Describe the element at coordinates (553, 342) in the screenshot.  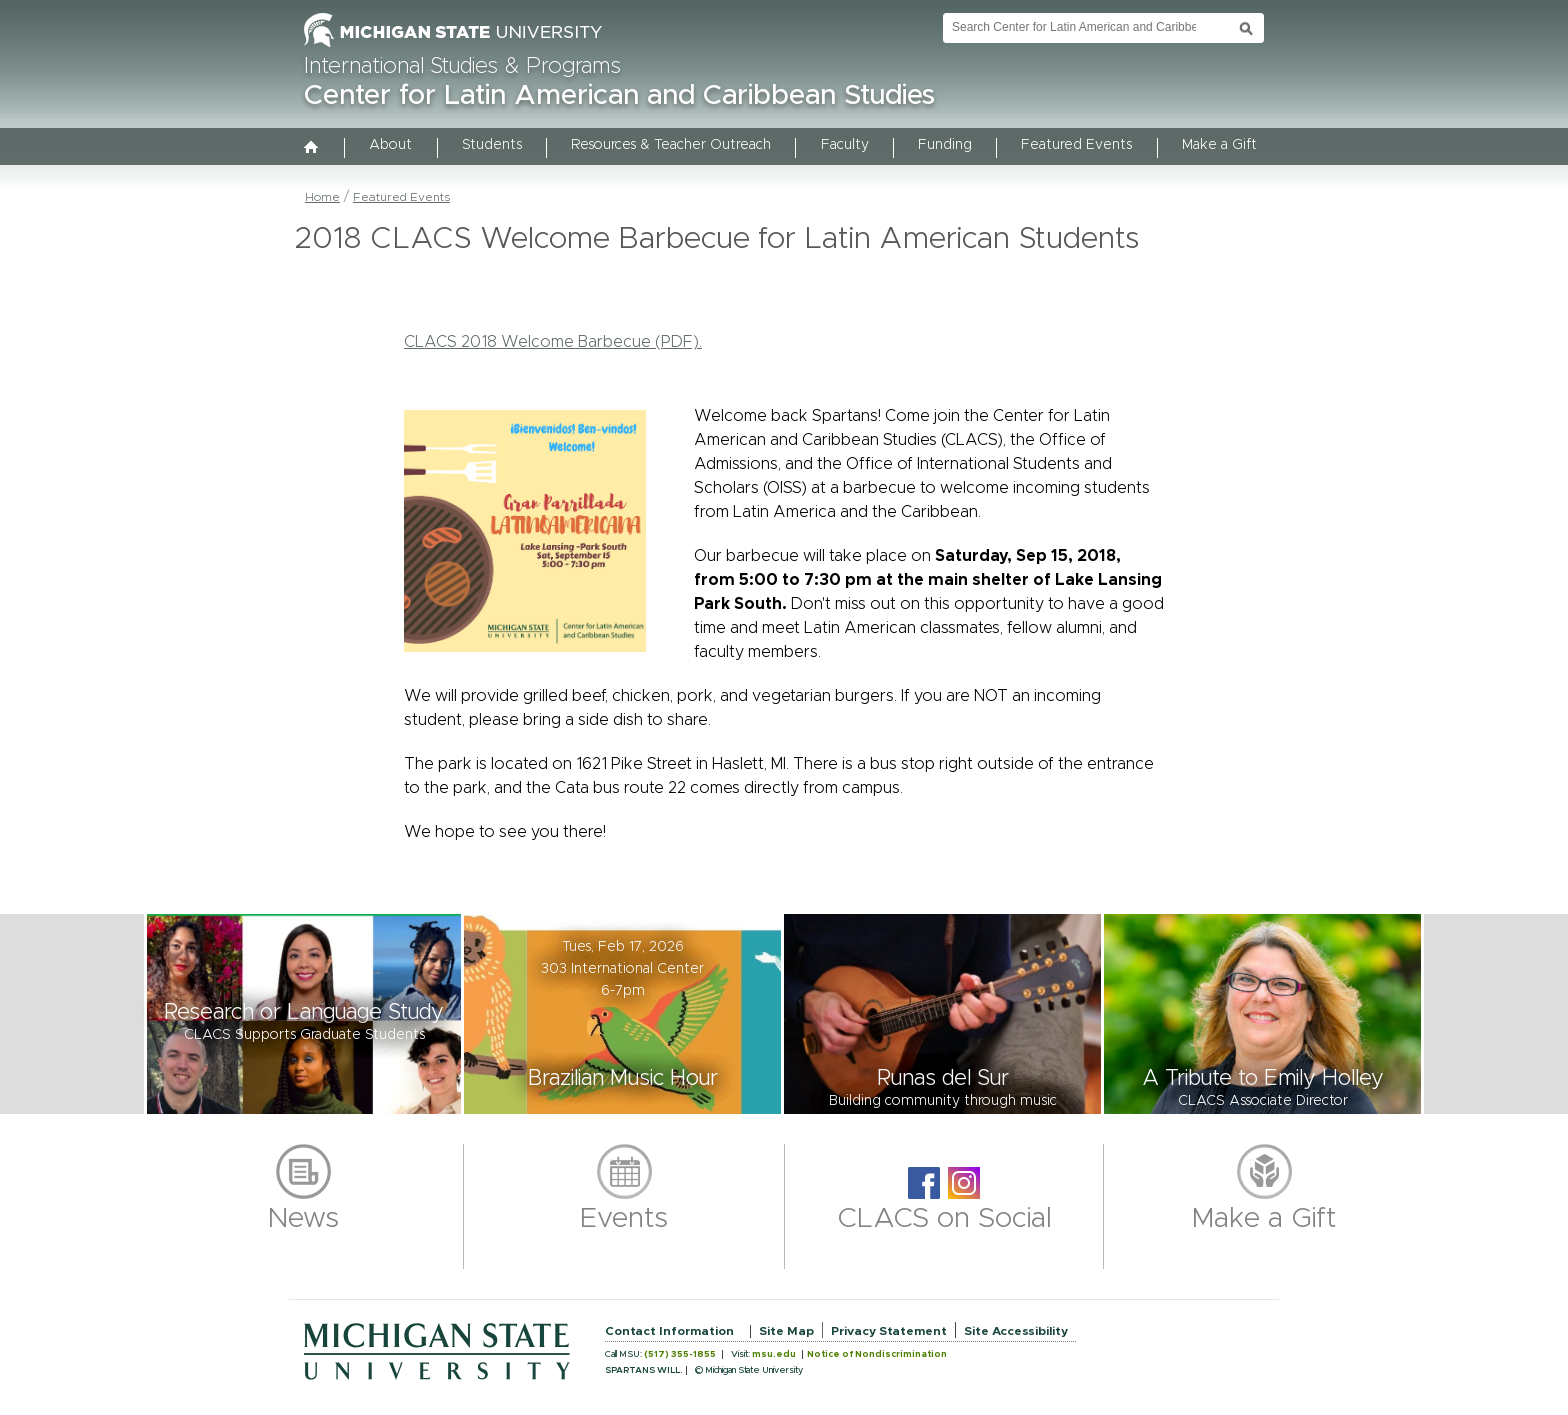
I see `CLACS 2018 Welcome Barbecue (PDF).` at that location.